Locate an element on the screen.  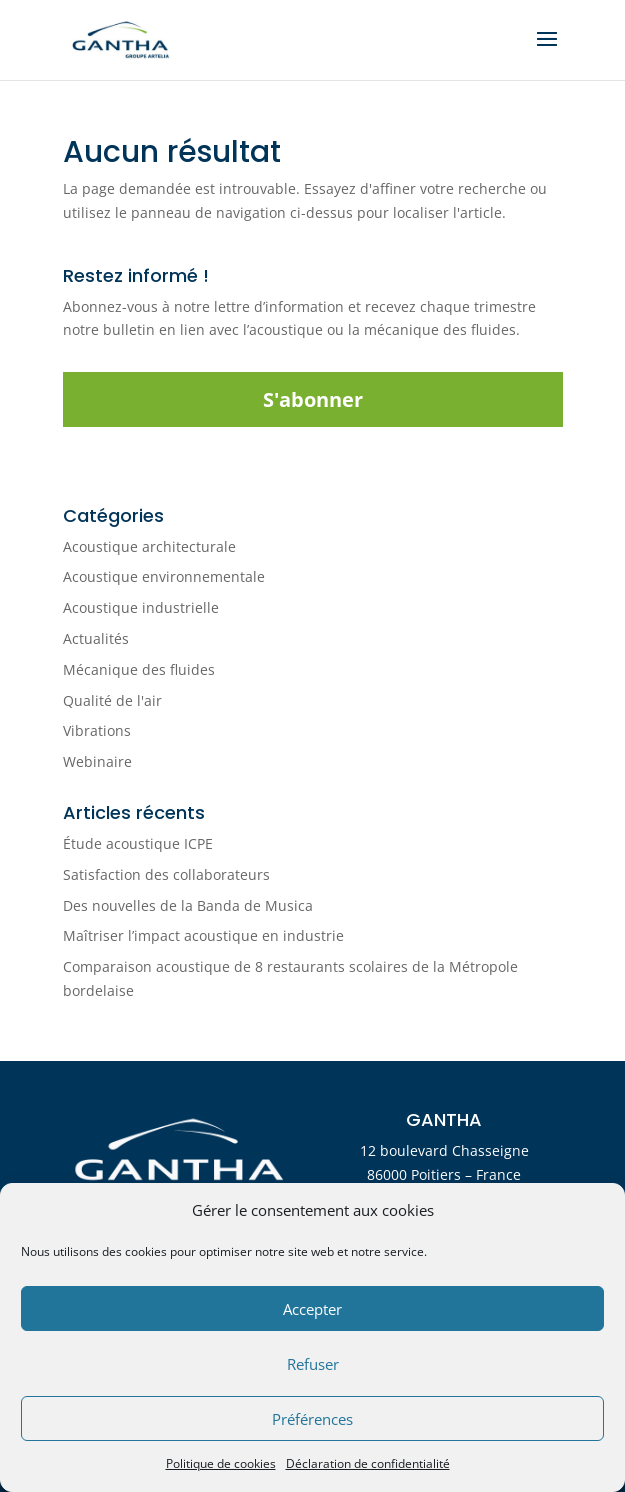
Acoustique environnementale is located at coordinates (164, 576).